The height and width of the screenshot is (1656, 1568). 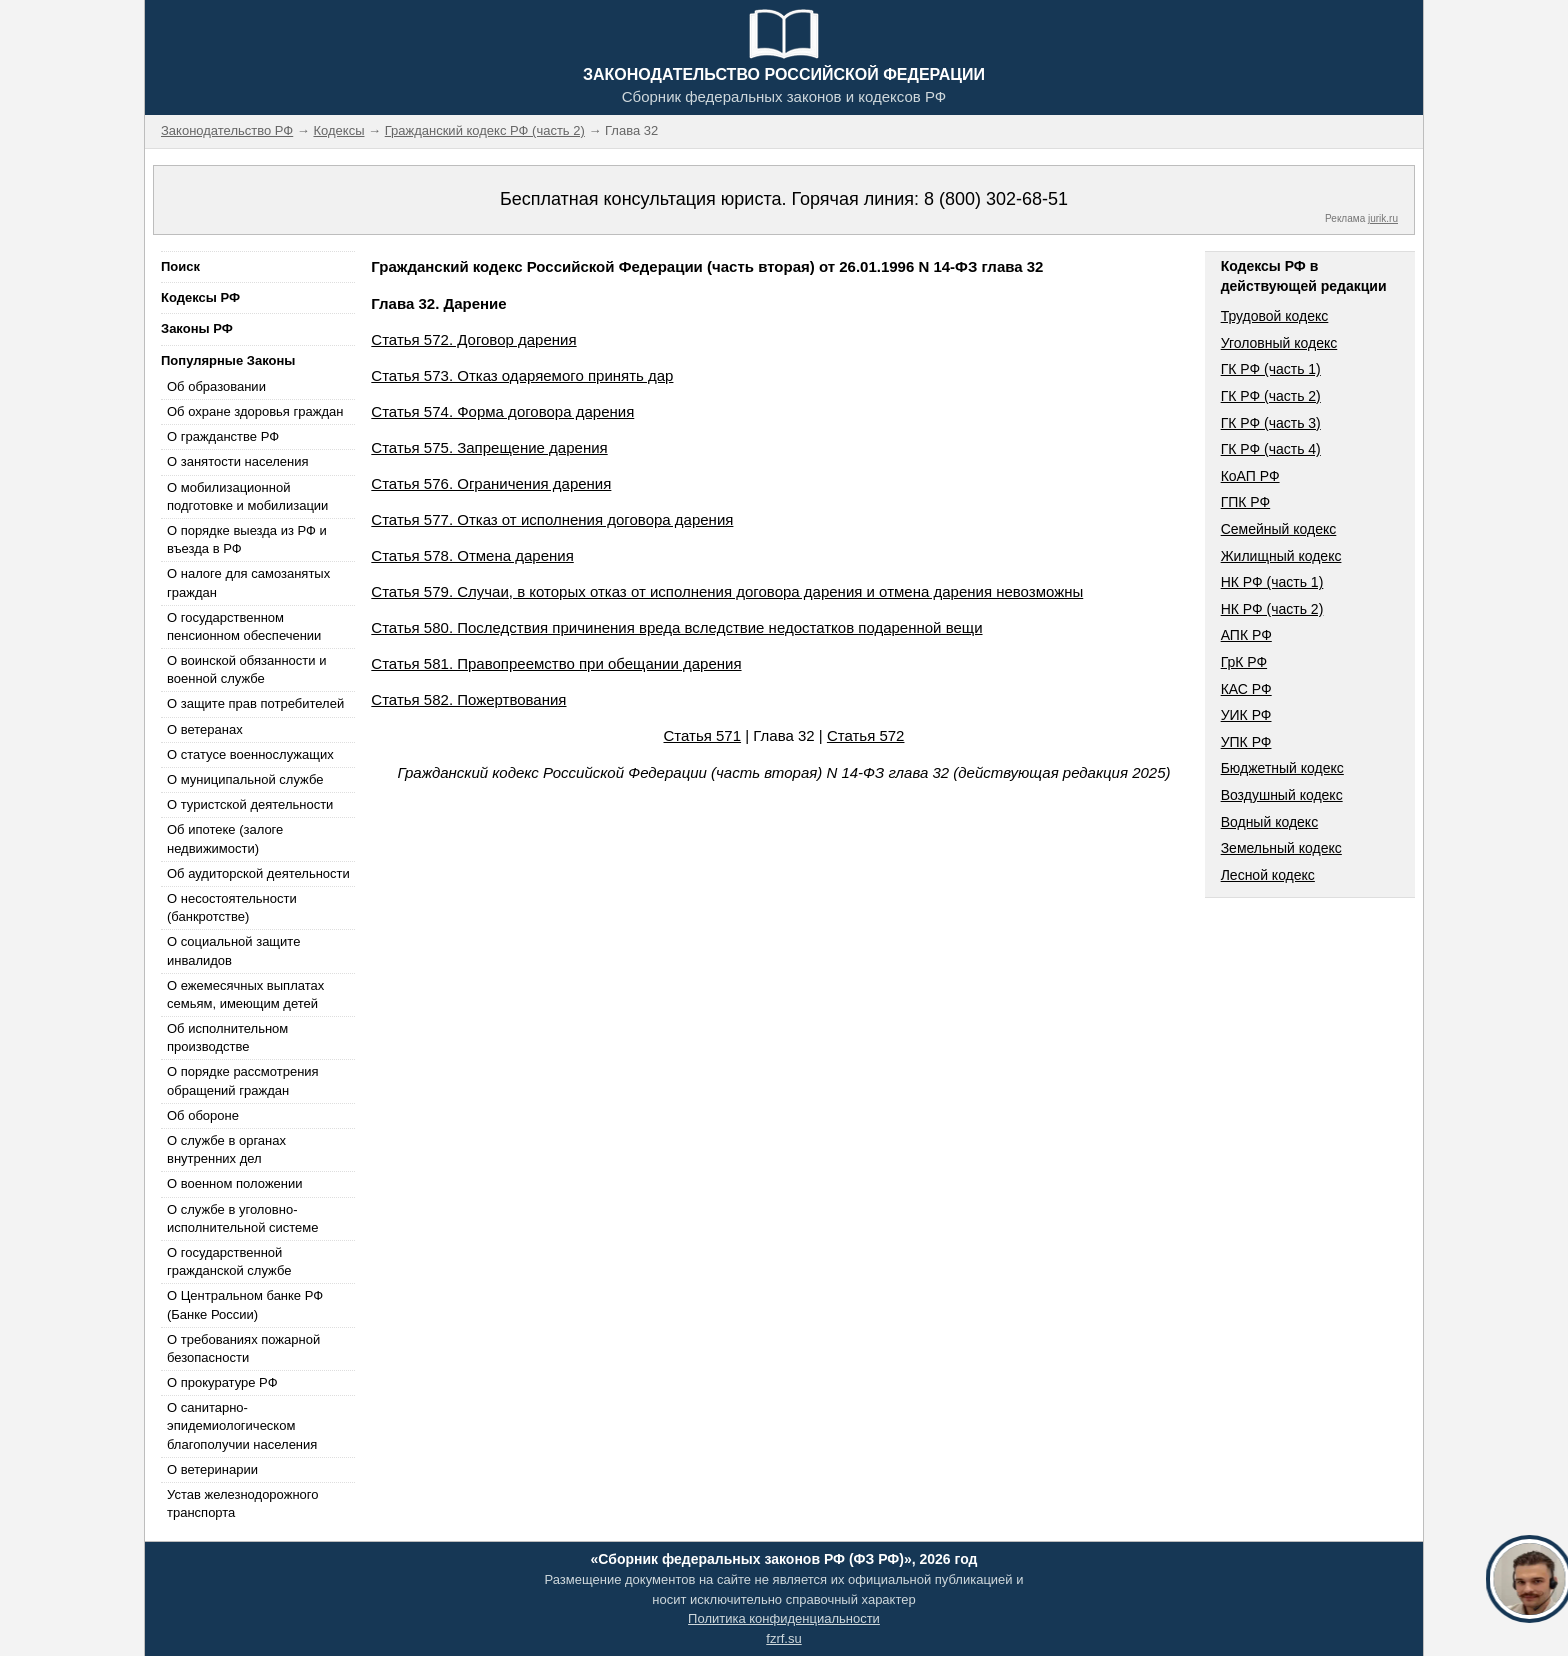 What do you see at coordinates (783, 1638) in the screenshot?
I see `fzrf.su` at bounding box center [783, 1638].